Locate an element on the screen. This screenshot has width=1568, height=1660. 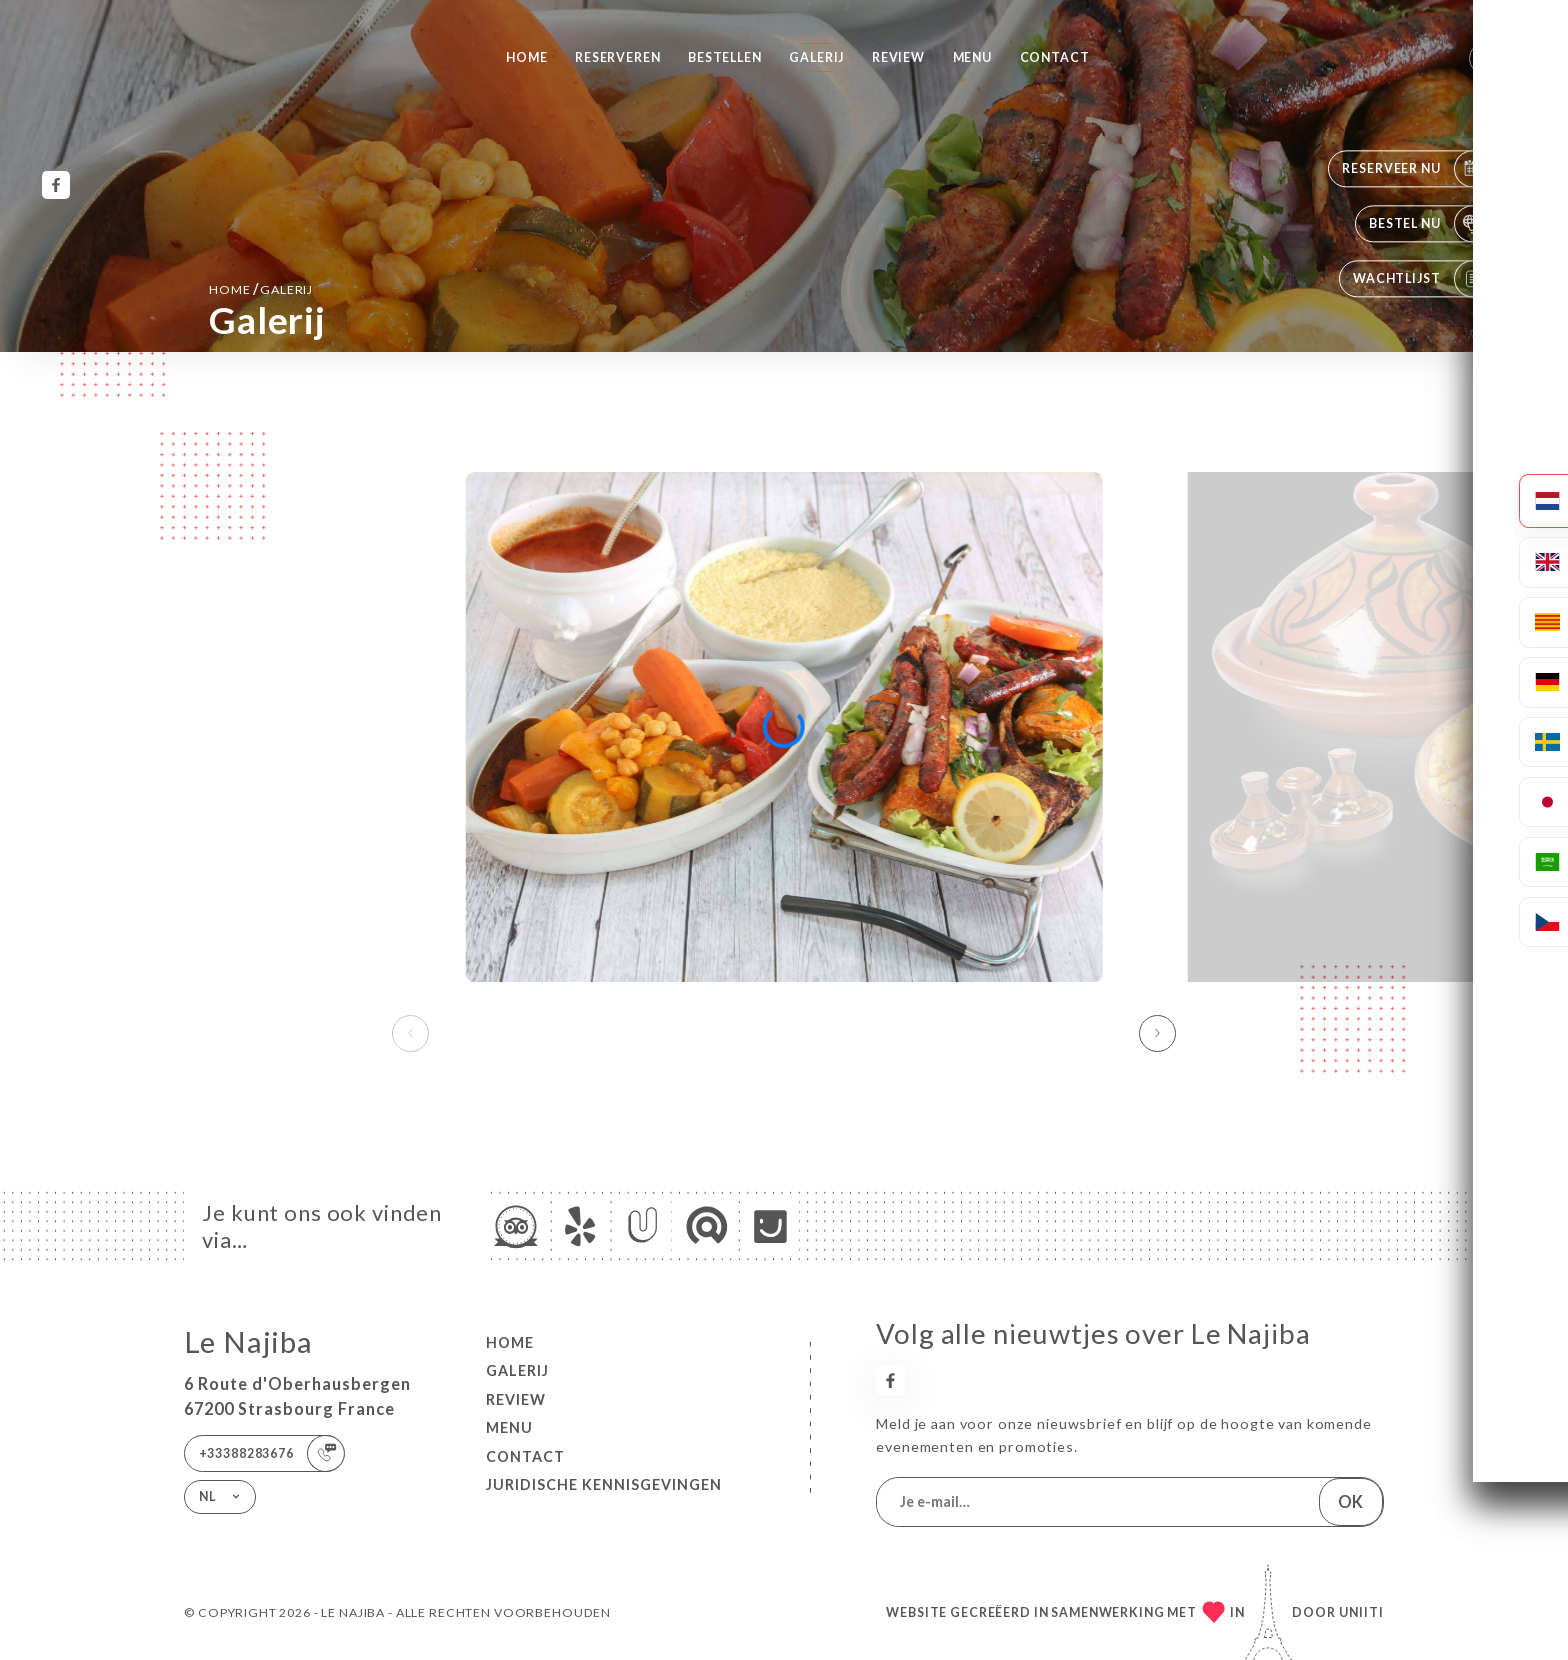
OK is located at coordinates (1350, 1501).